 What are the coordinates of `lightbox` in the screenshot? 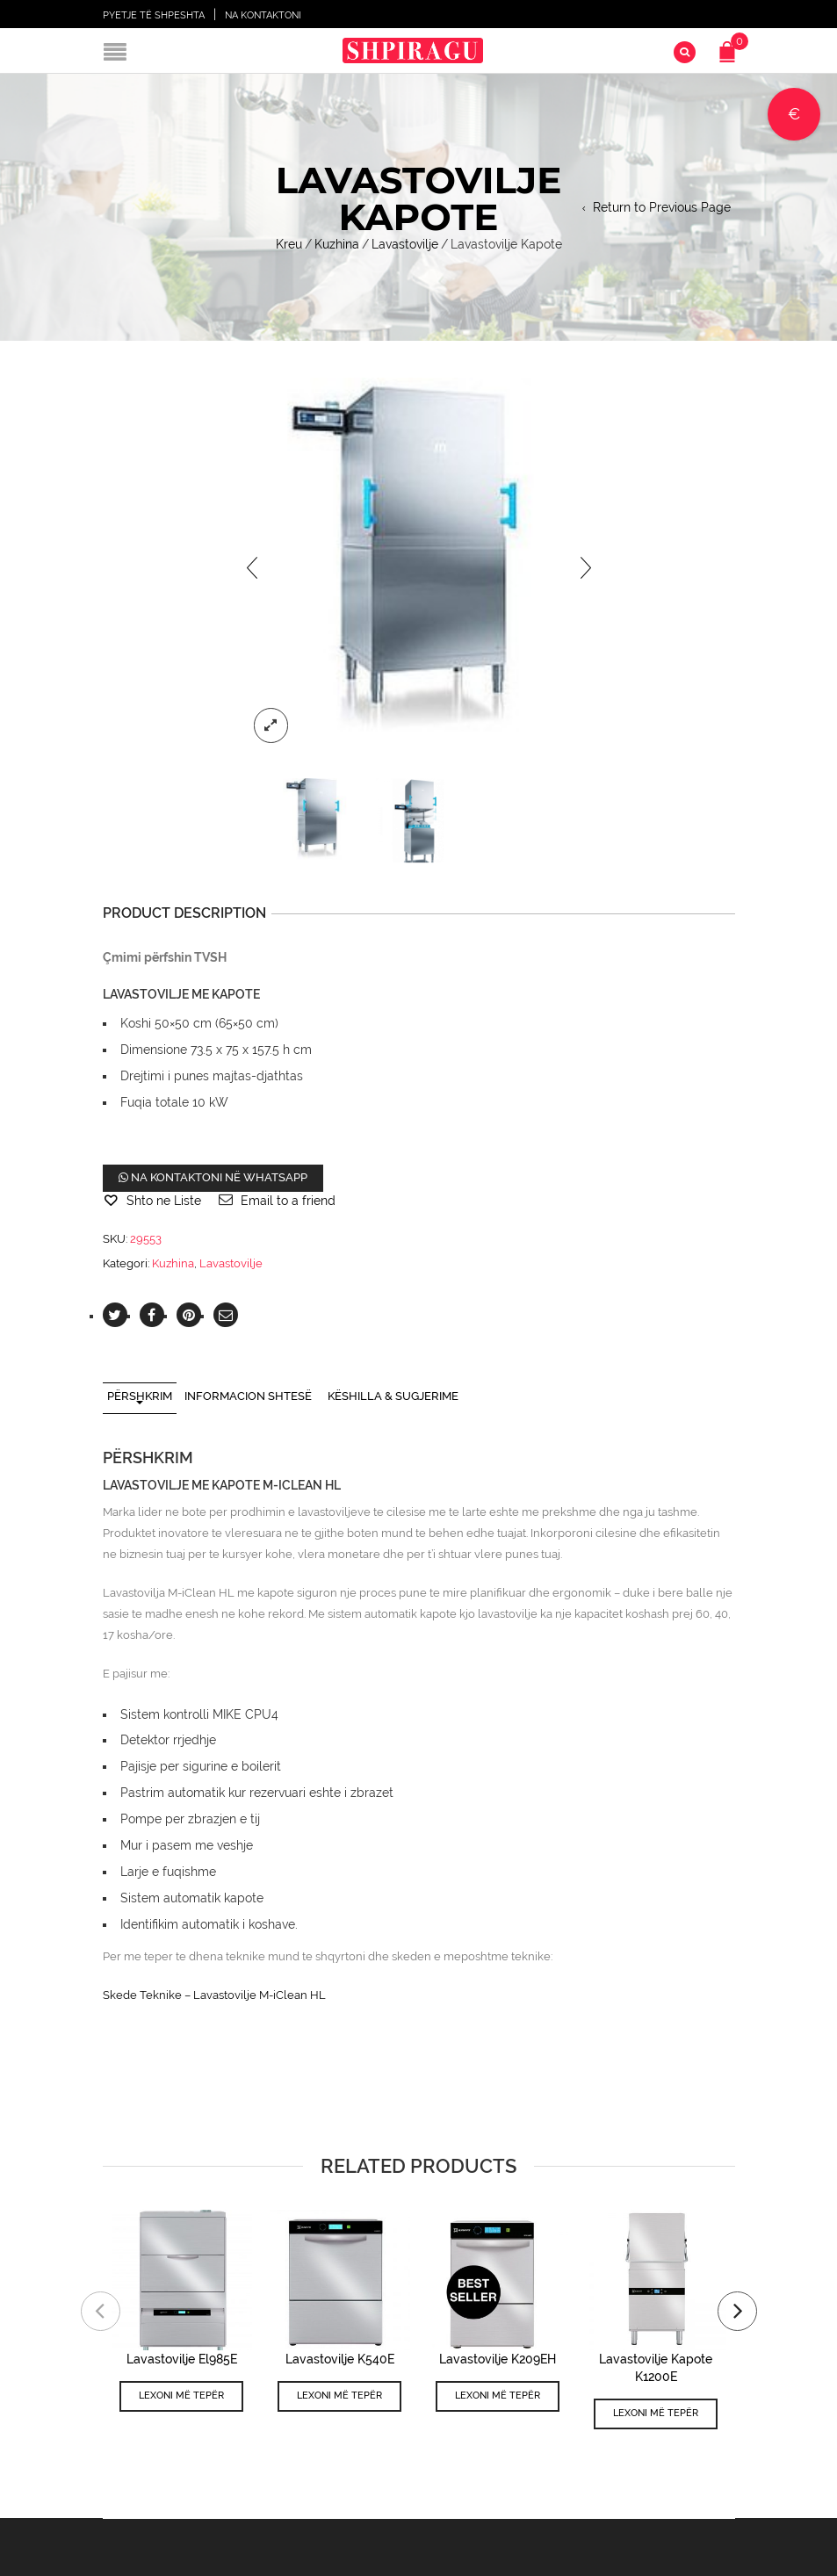 It's located at (271, 724).